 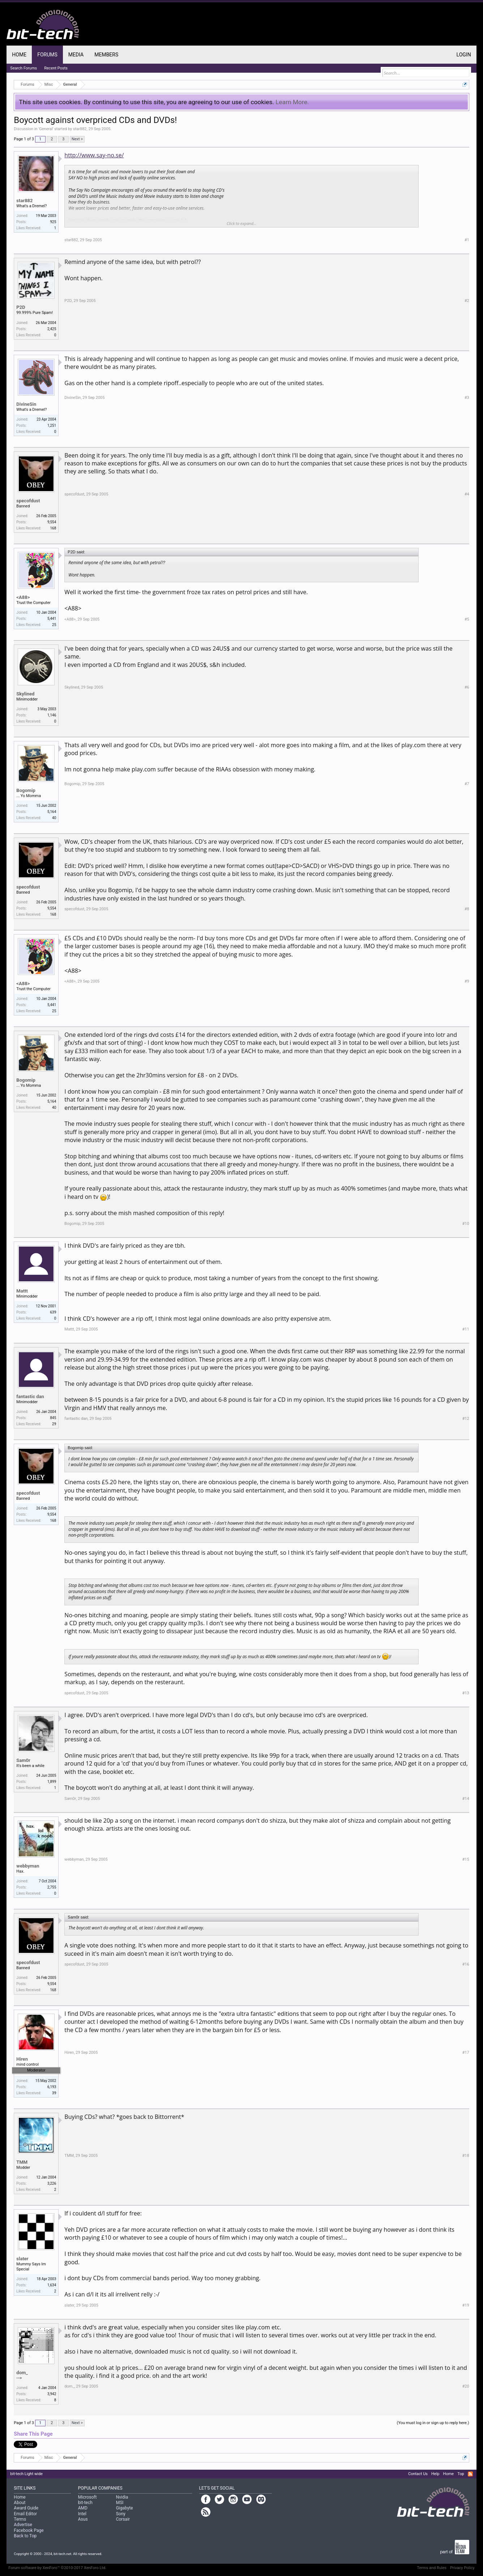 What do you see at coordinates (27, 1866) in the screenshot?
I see `webbyman` at bounding box center [27, 1866].